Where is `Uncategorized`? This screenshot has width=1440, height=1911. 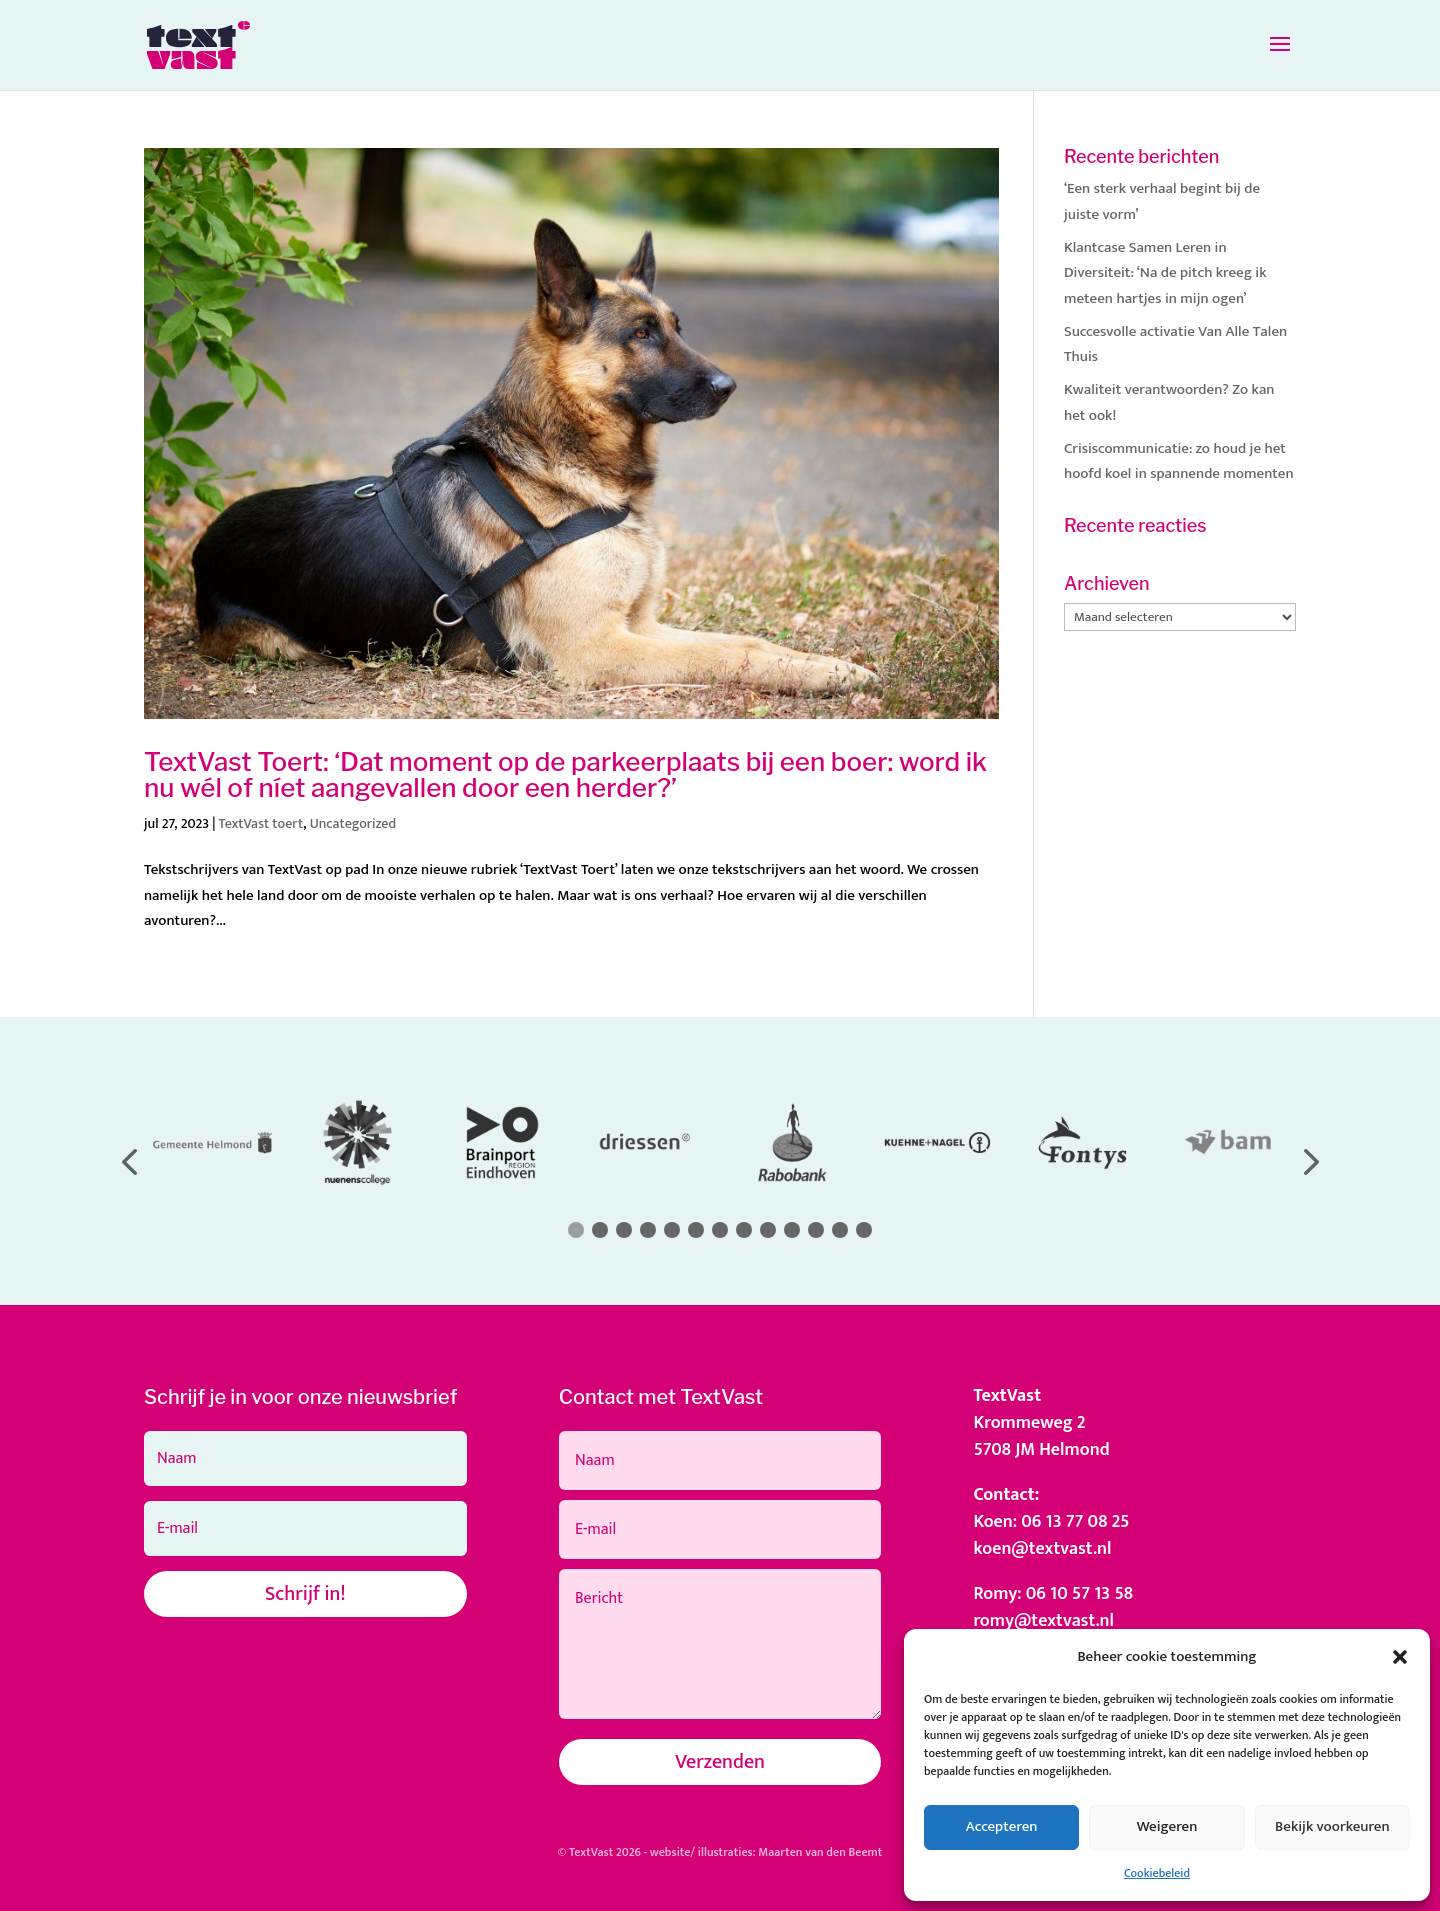 Uncategorized is located at coordinates (353, 823).